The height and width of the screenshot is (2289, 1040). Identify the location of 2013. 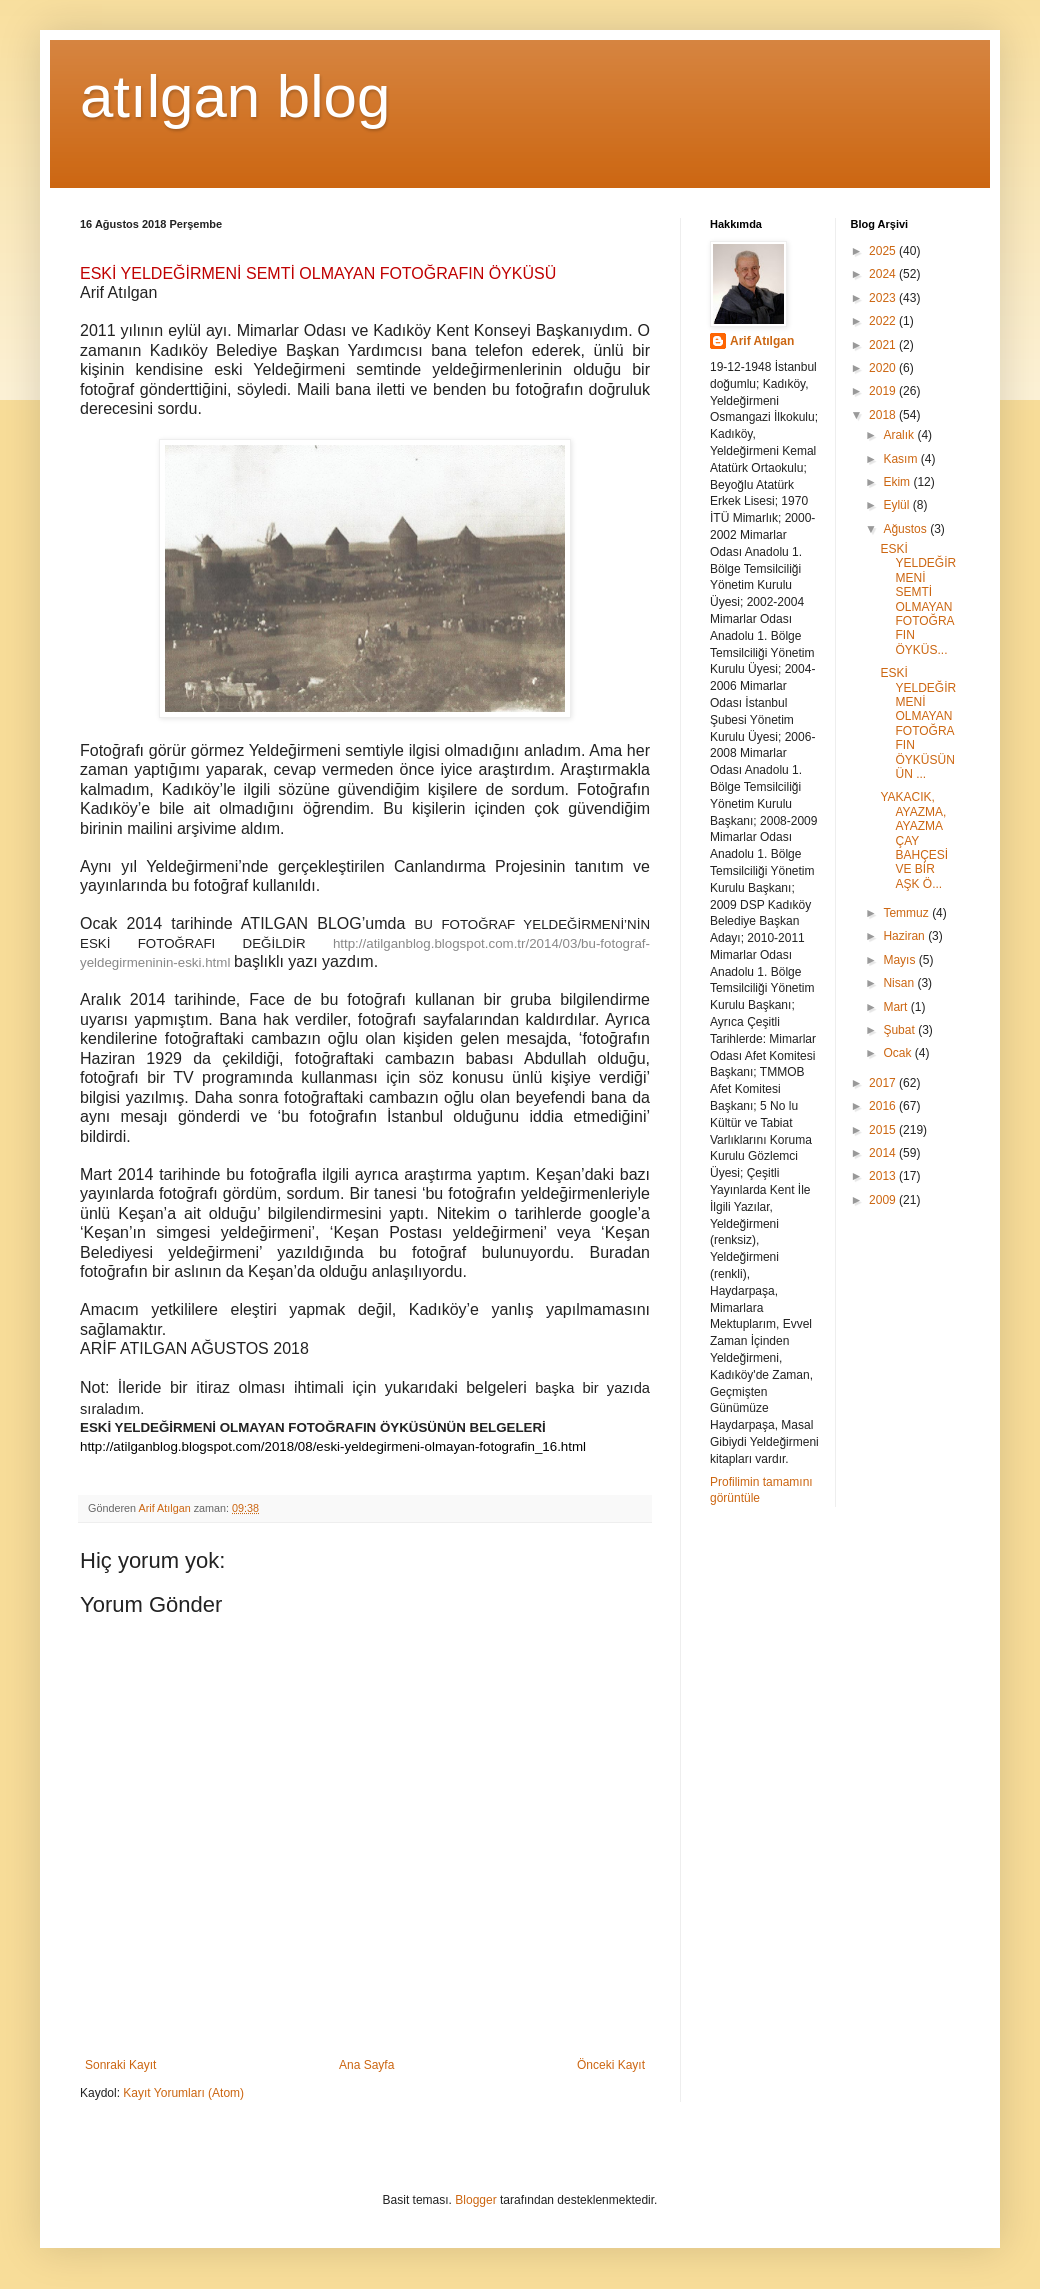
(884, 1176).